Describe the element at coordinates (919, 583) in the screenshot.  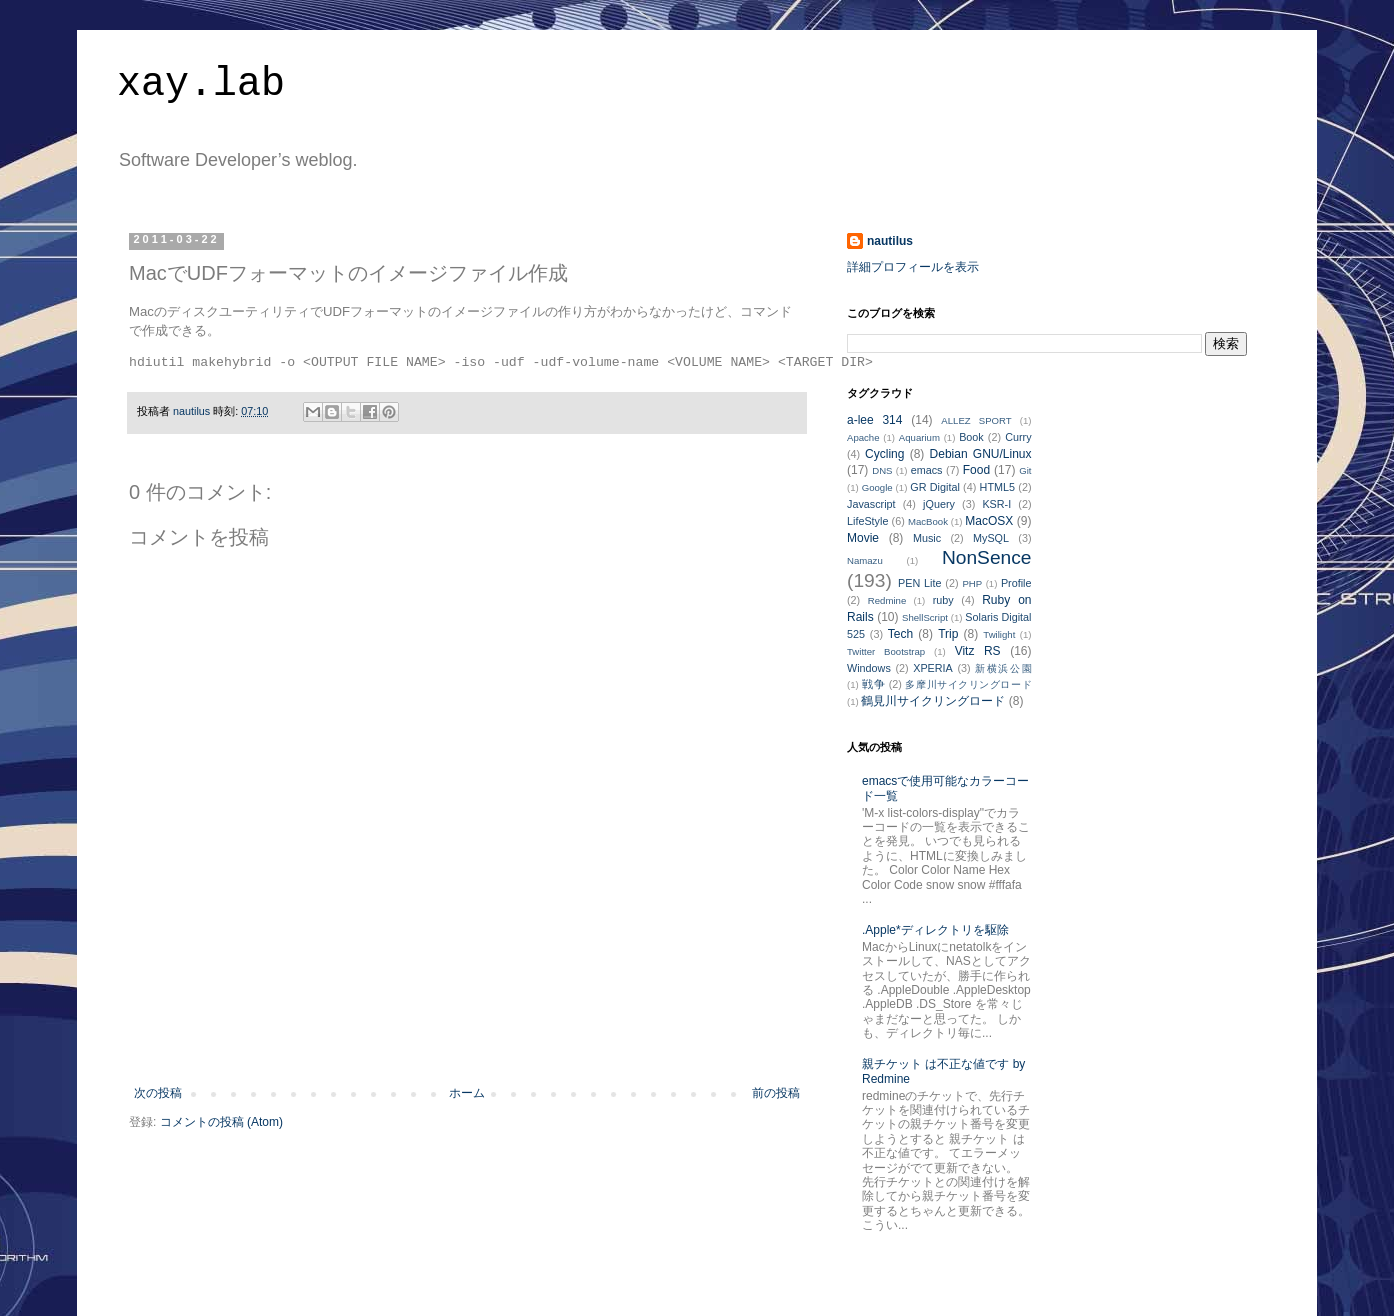
I see `PEN Lite` at that location.